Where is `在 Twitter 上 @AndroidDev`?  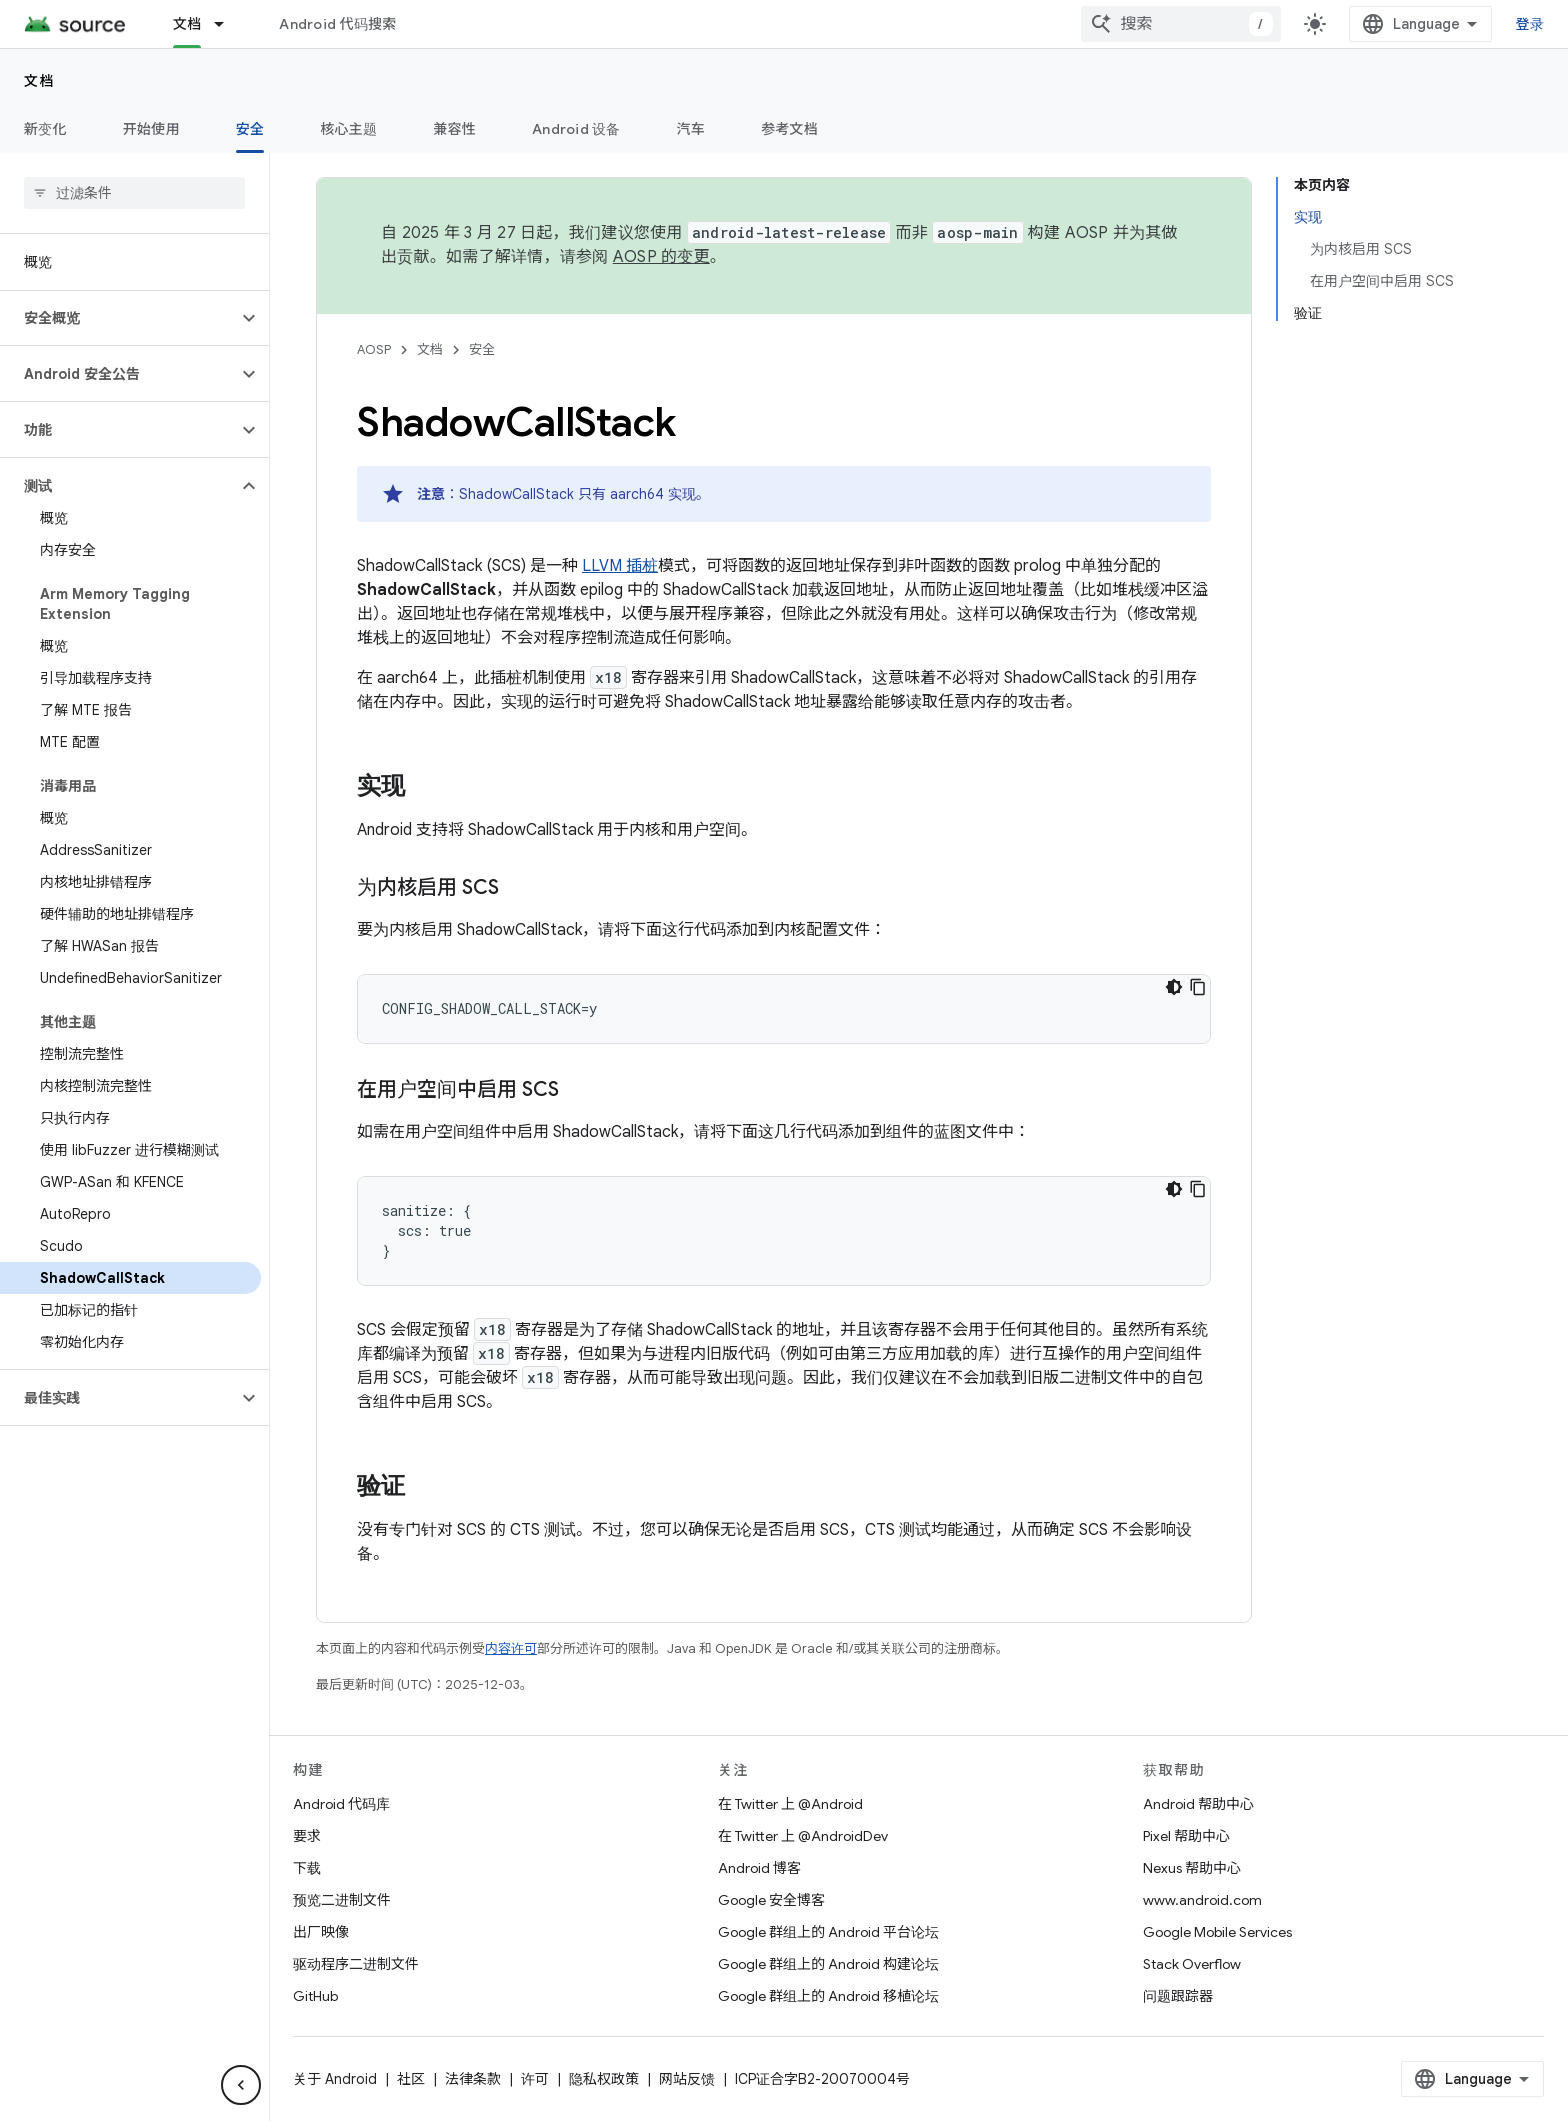 在 Twitter 上 @AndroidDev is located at coordinates (803, 1836).